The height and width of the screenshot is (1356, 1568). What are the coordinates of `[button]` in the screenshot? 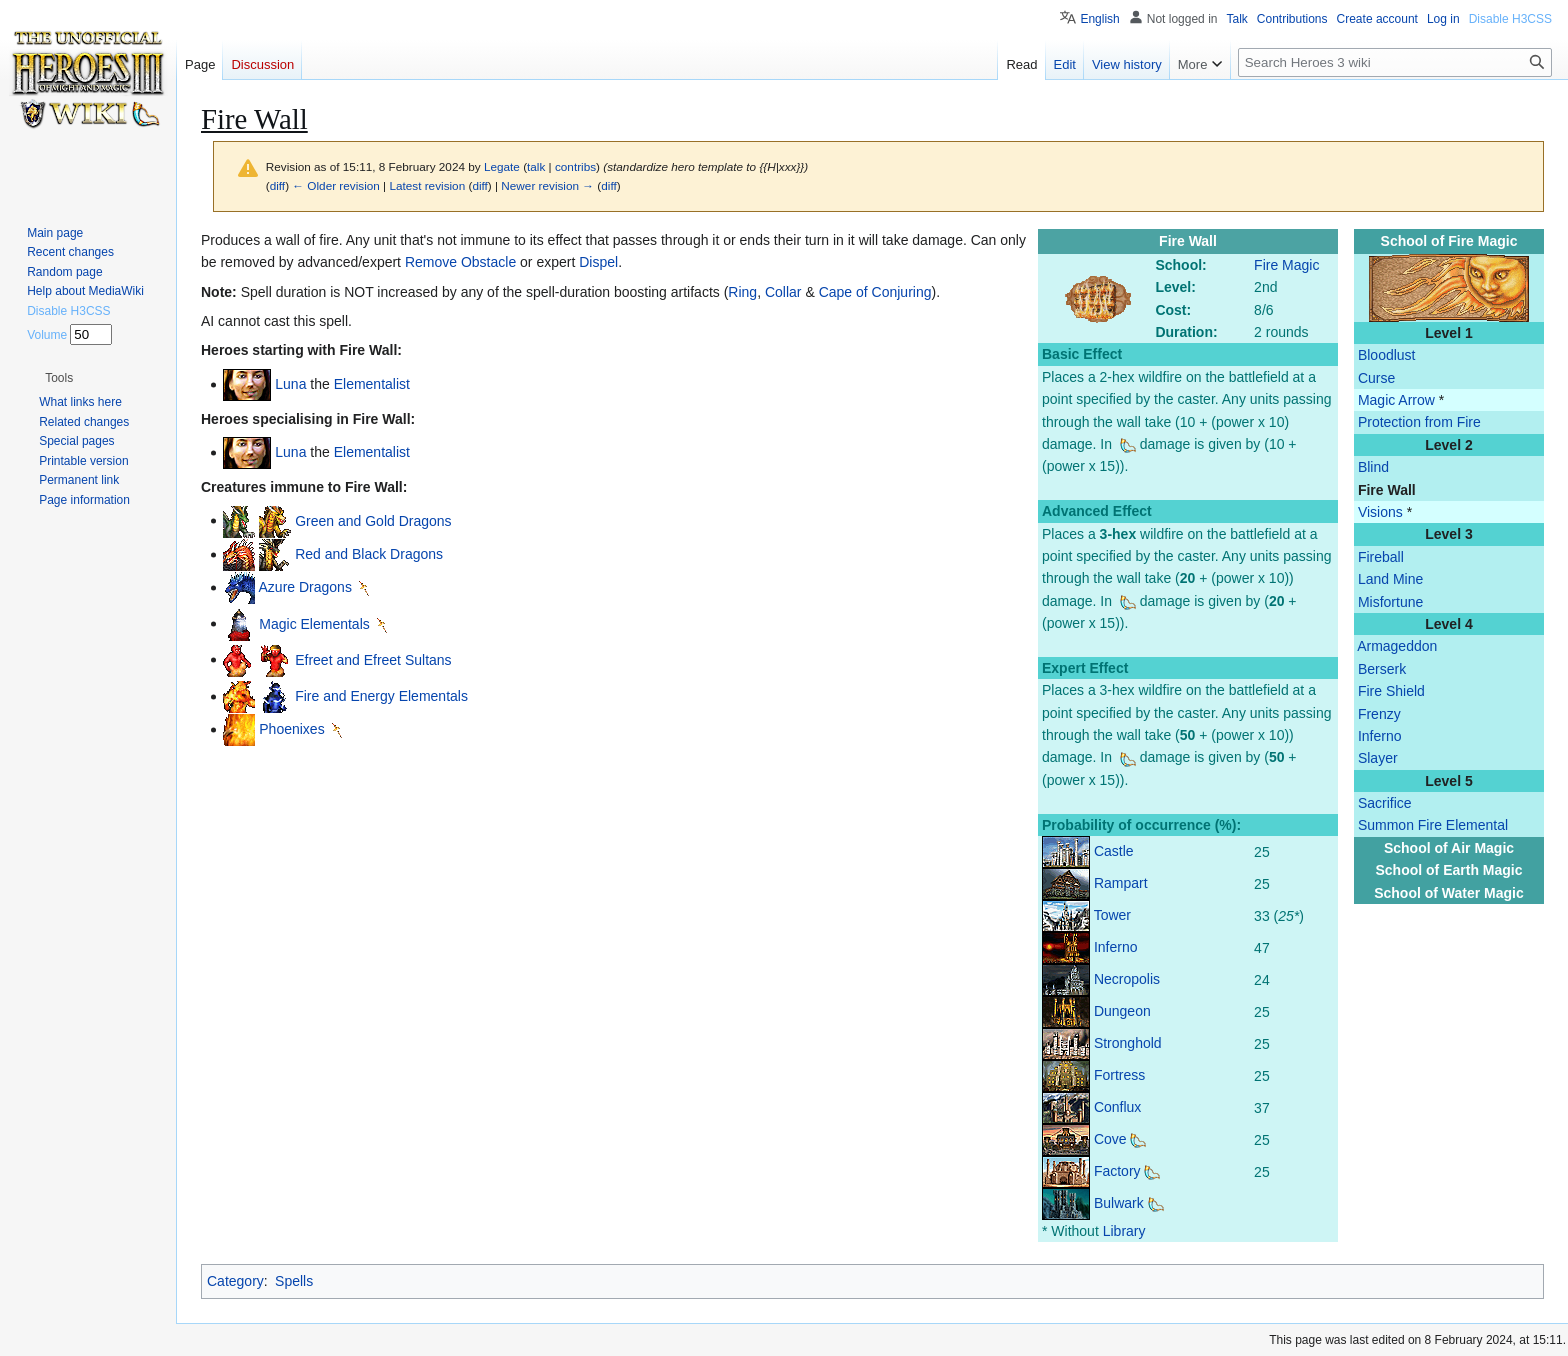 It's located at (59, 378).